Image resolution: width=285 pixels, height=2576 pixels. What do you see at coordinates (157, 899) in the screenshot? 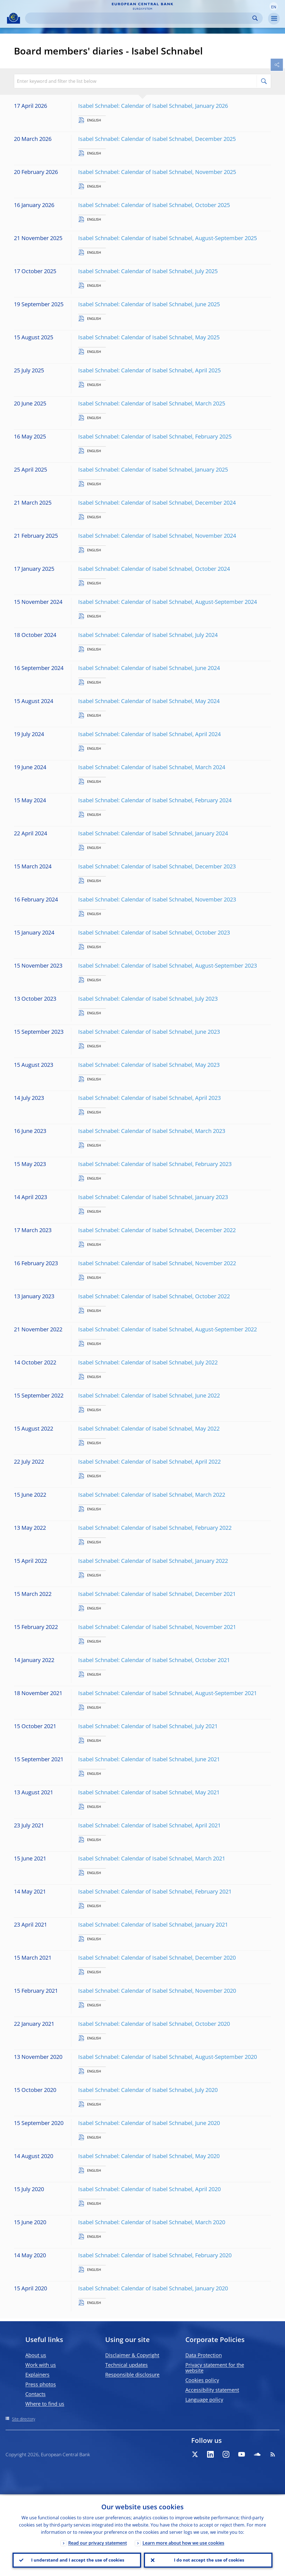
I see `Isabel Schnabel: Calendar of Isabel Schnabel, November 2023` at bounding box center [157, 899].